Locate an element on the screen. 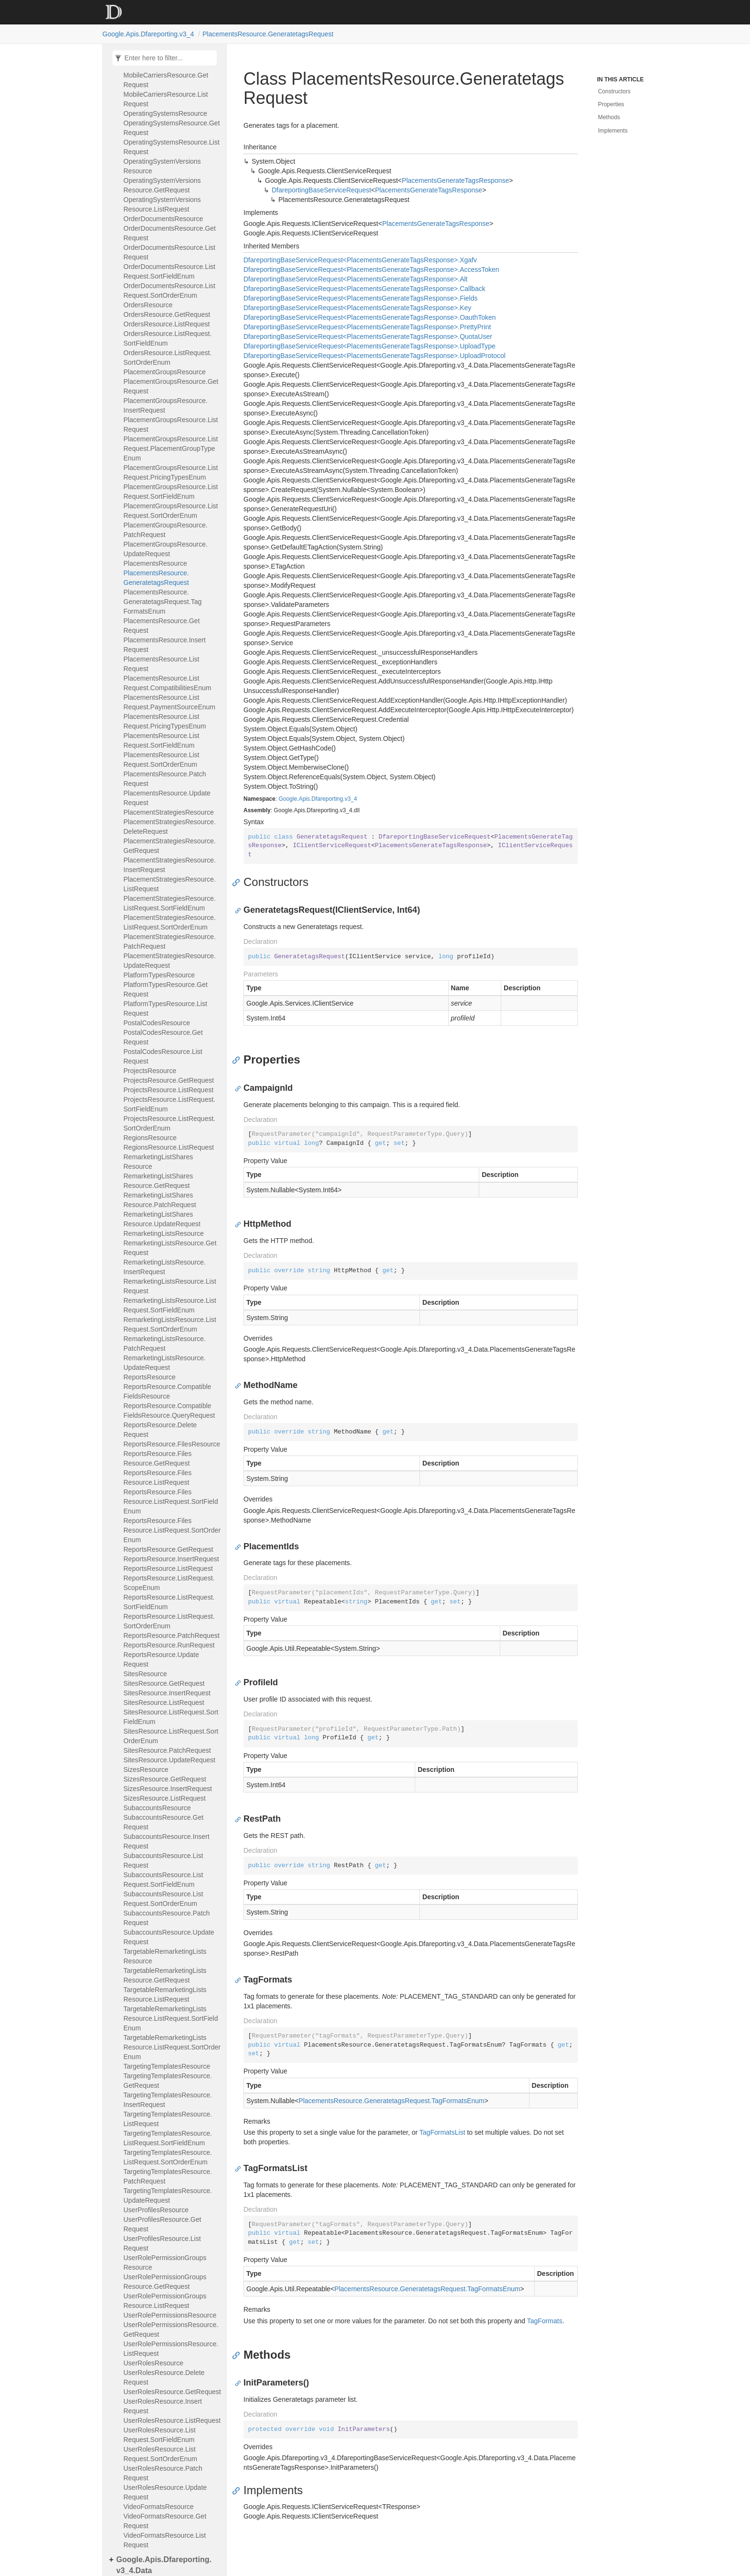 Image resolution: width=750 pixels, height=2576 pixels. TargetingTemplatesResource.ListRequest is located at coordinates (167, 2119).